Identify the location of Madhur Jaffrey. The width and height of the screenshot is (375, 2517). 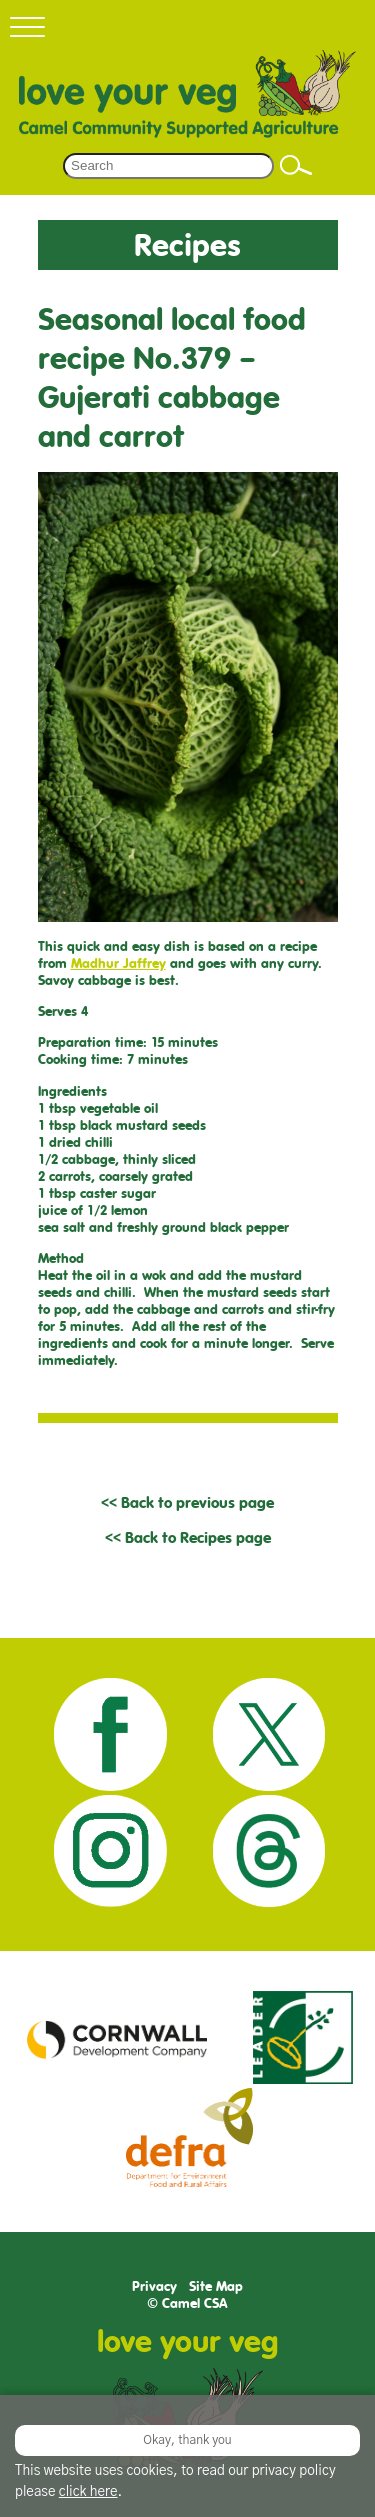
(118, 963).